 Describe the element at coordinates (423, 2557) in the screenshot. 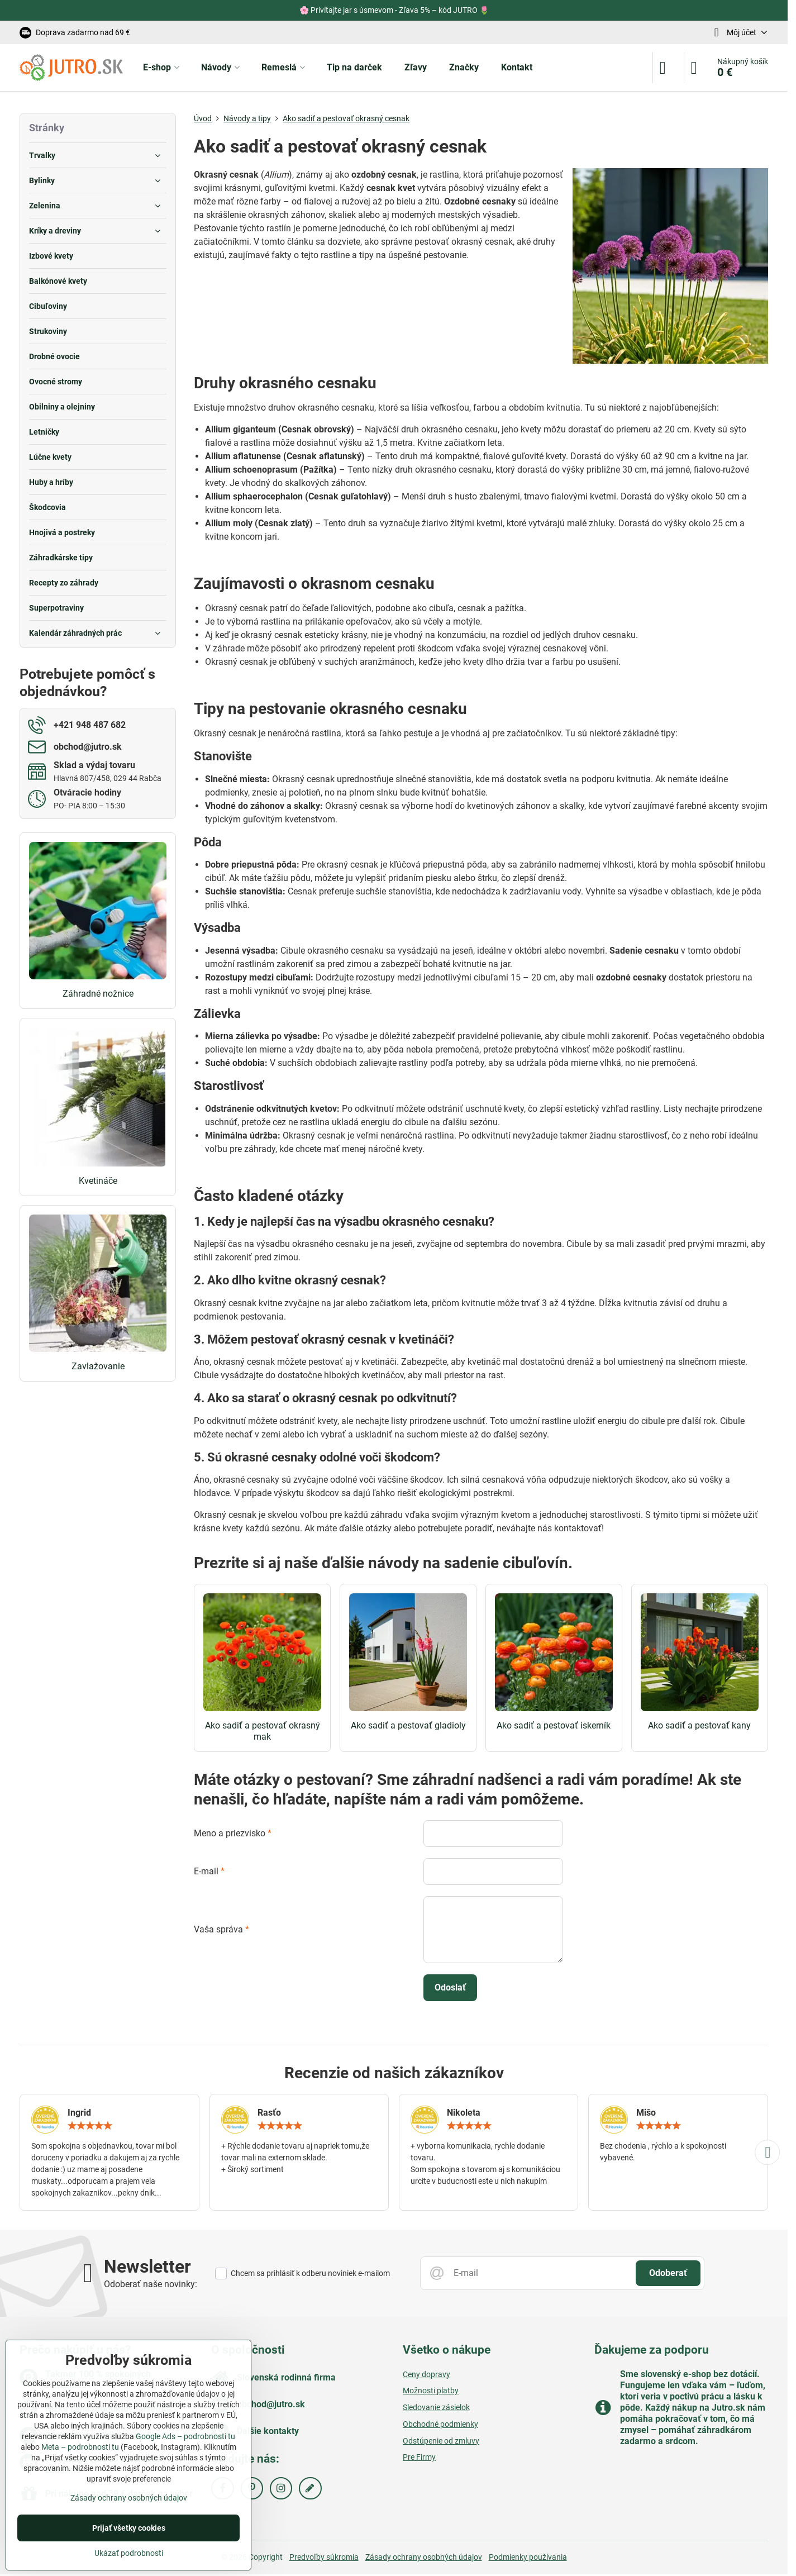

I see `Zásady ochrany osobných údajov` at that location.